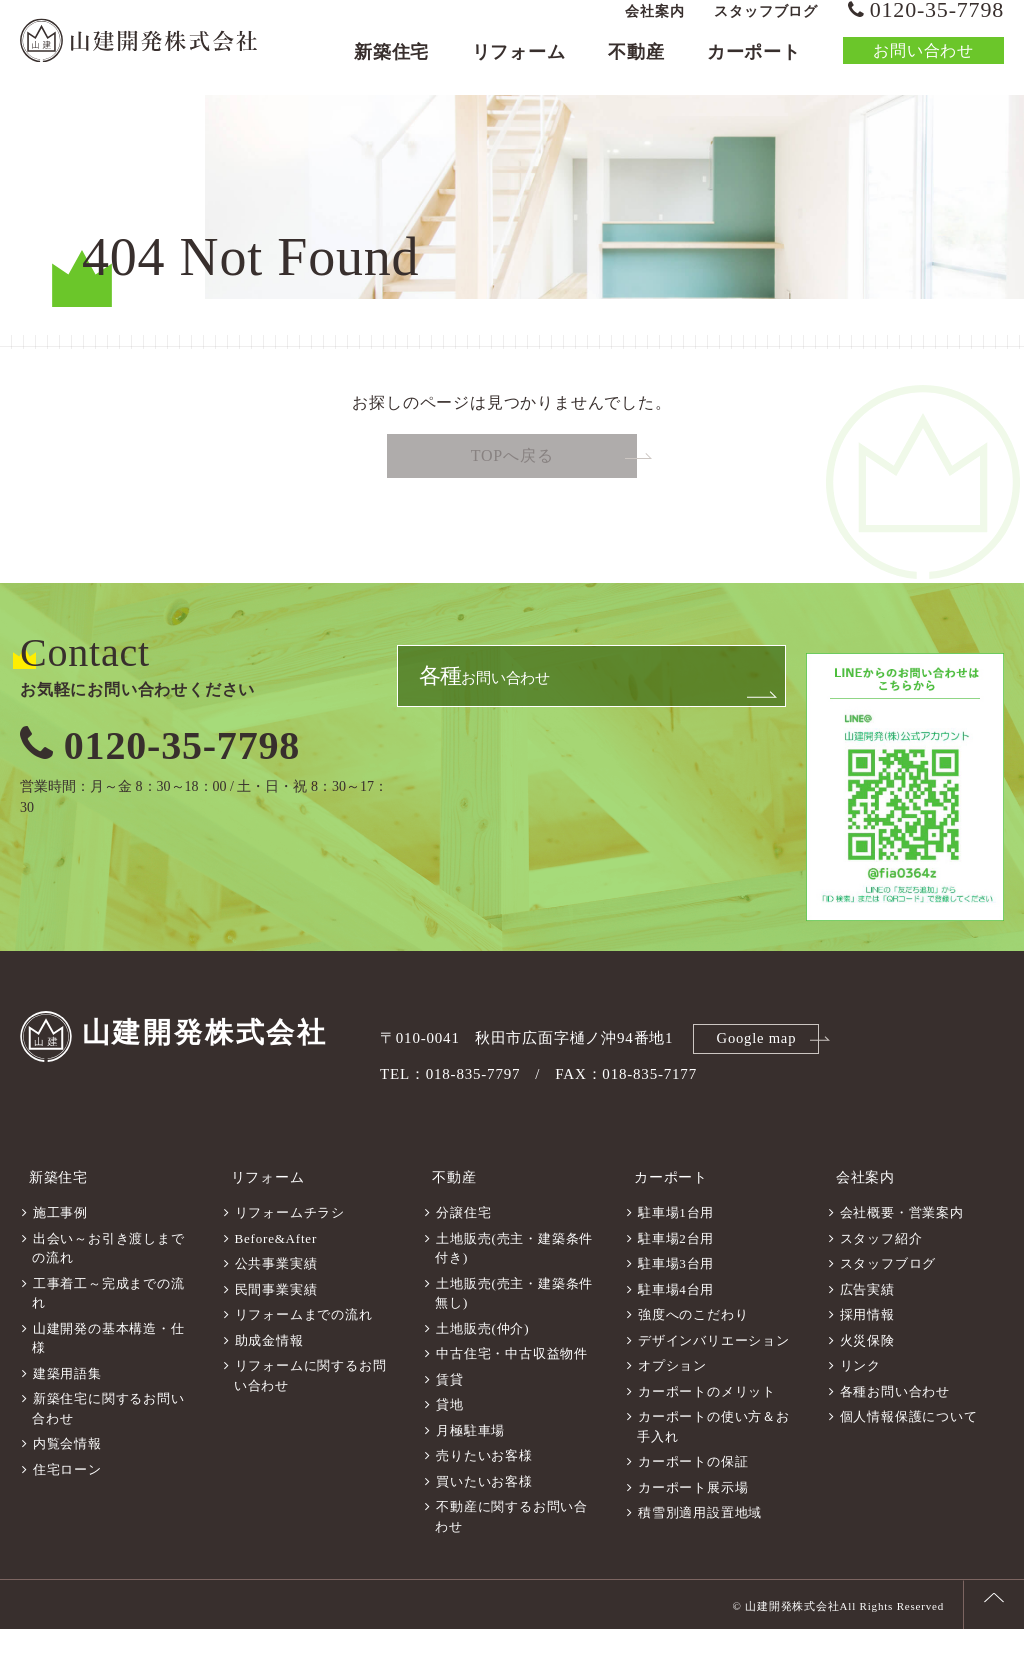 This screenshot has width=1024, height=1674. Describe the element at coordinates (654, 25) in the screenshot. I see `会社案内` at that location.